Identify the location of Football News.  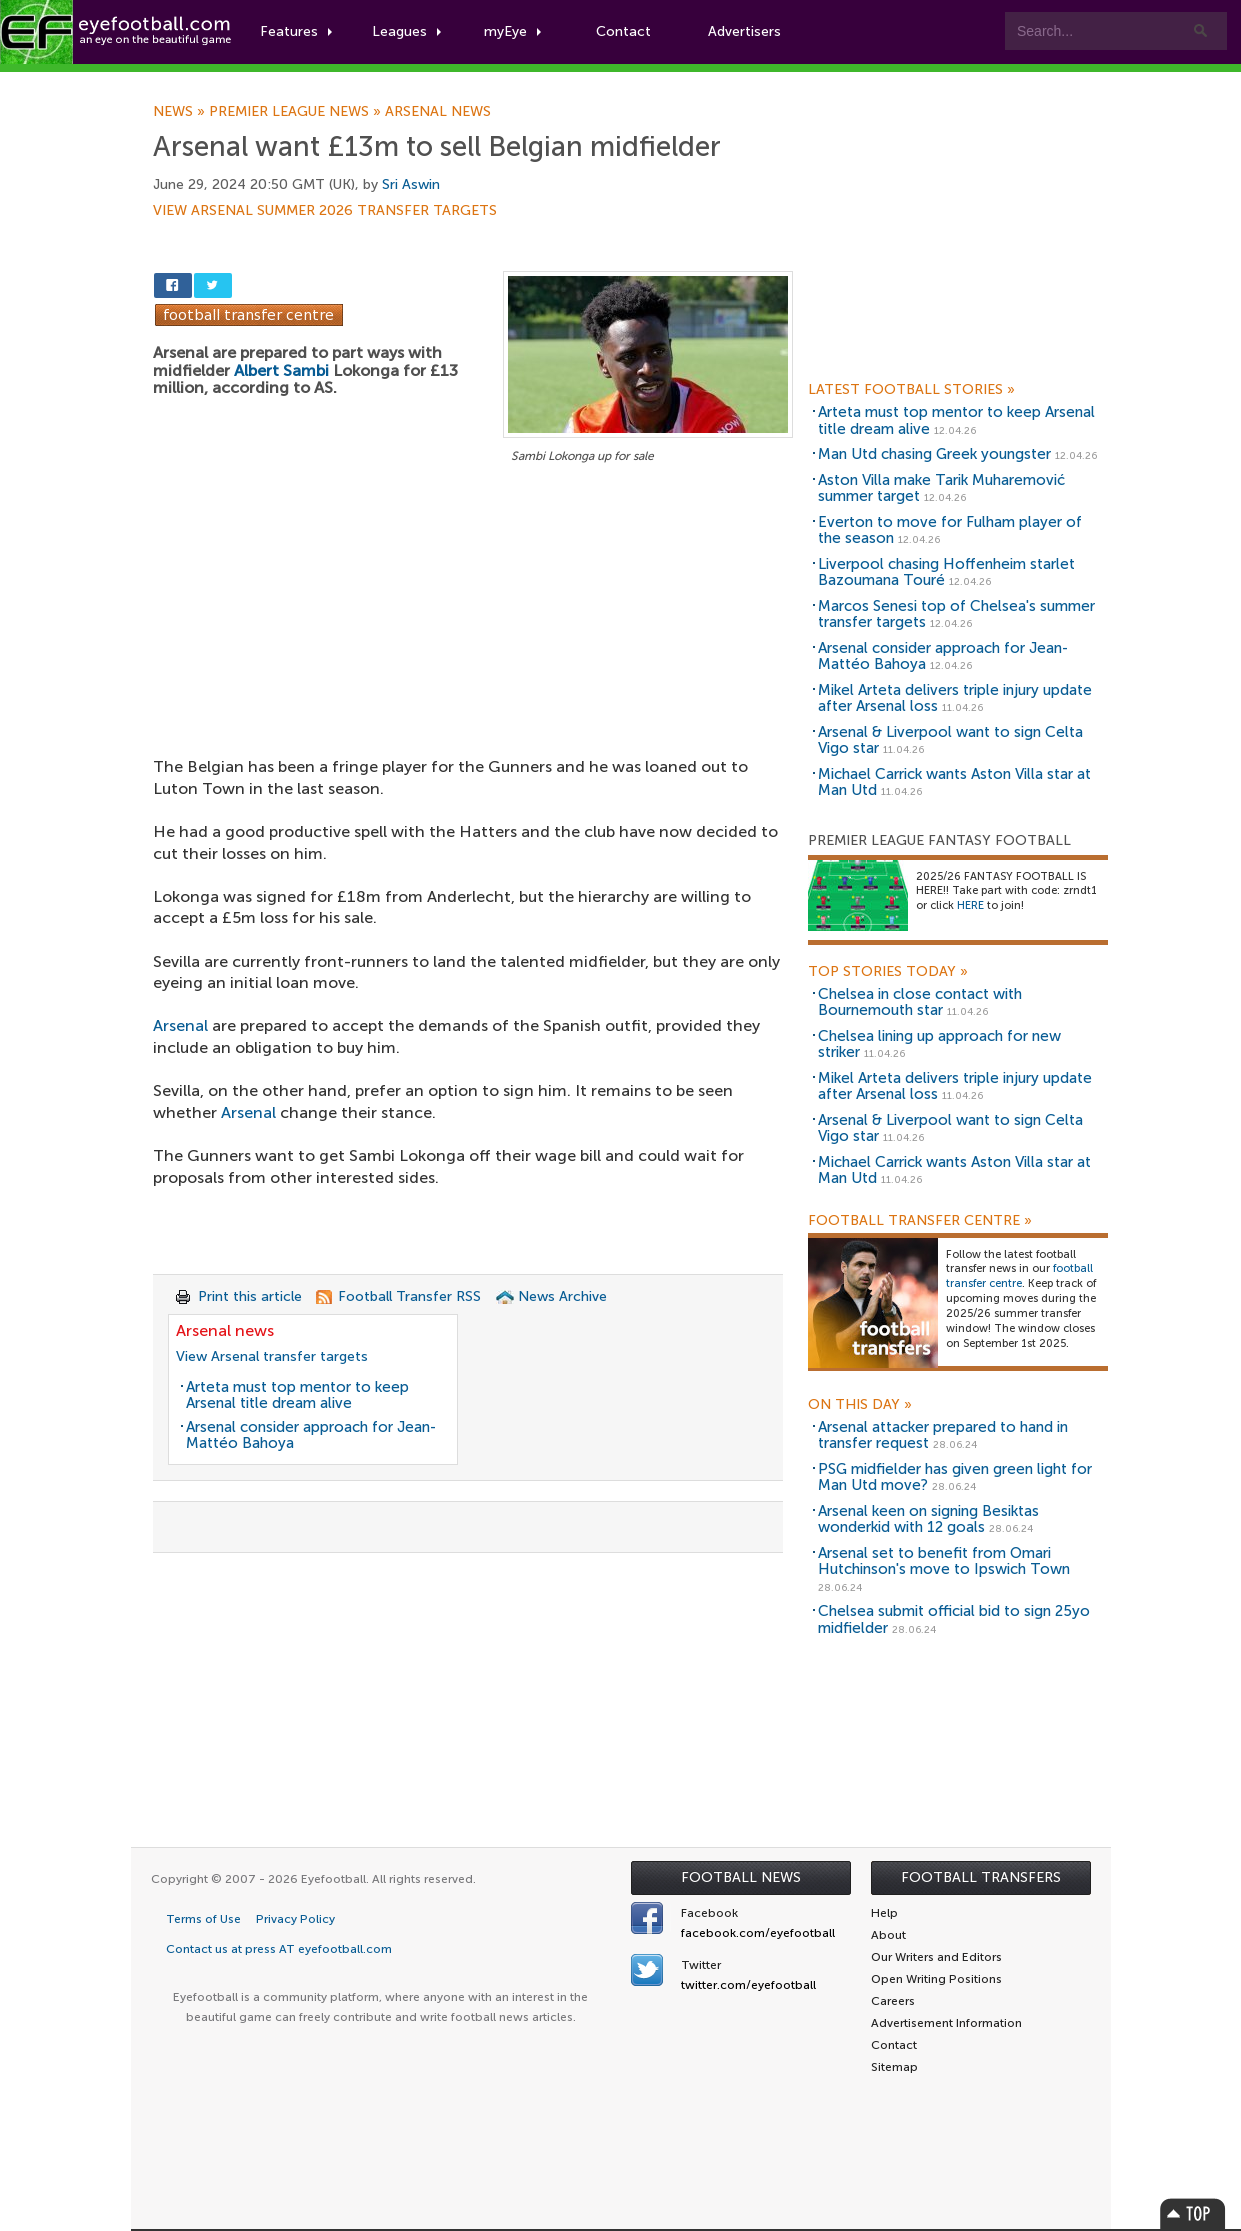
(741, 1877).